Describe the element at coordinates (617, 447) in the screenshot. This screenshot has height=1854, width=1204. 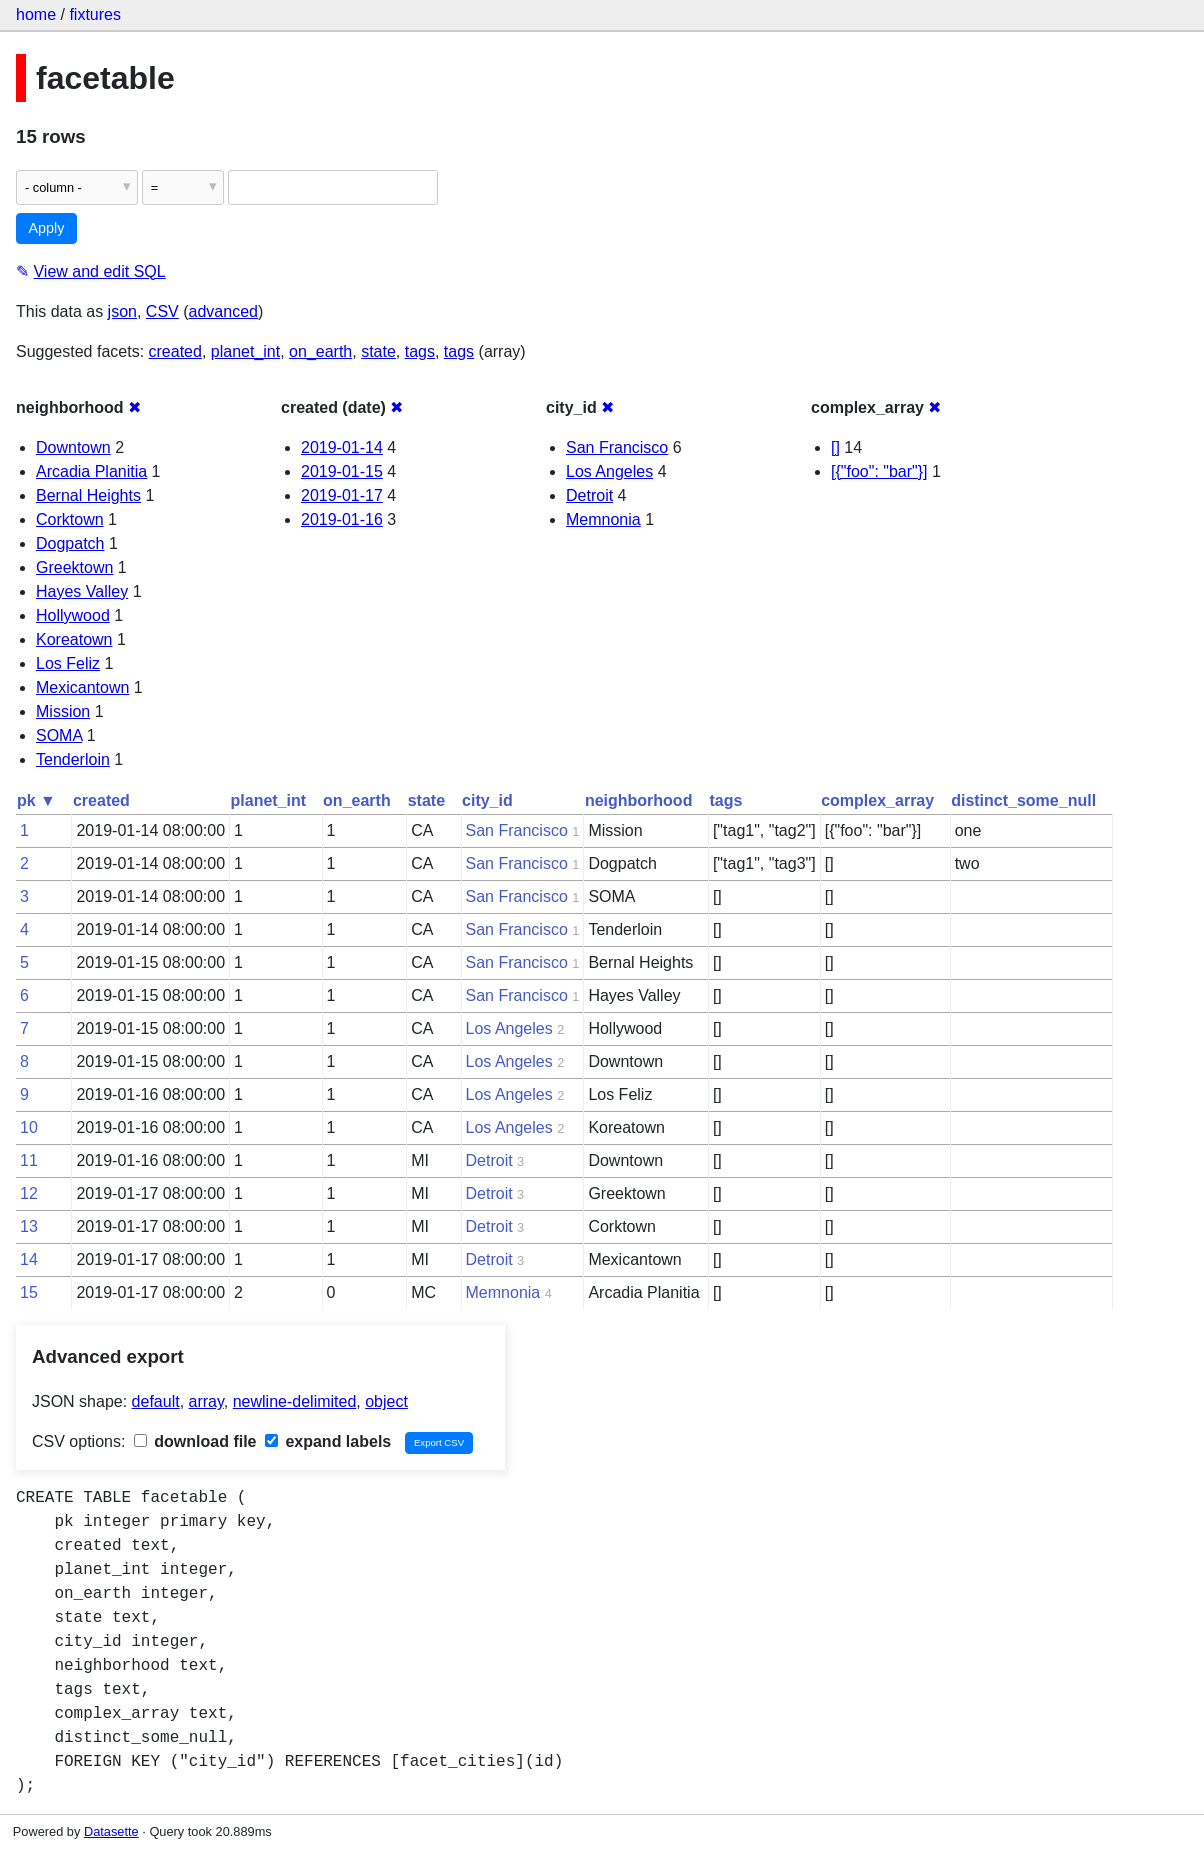
I see `San Francisco` at that location.